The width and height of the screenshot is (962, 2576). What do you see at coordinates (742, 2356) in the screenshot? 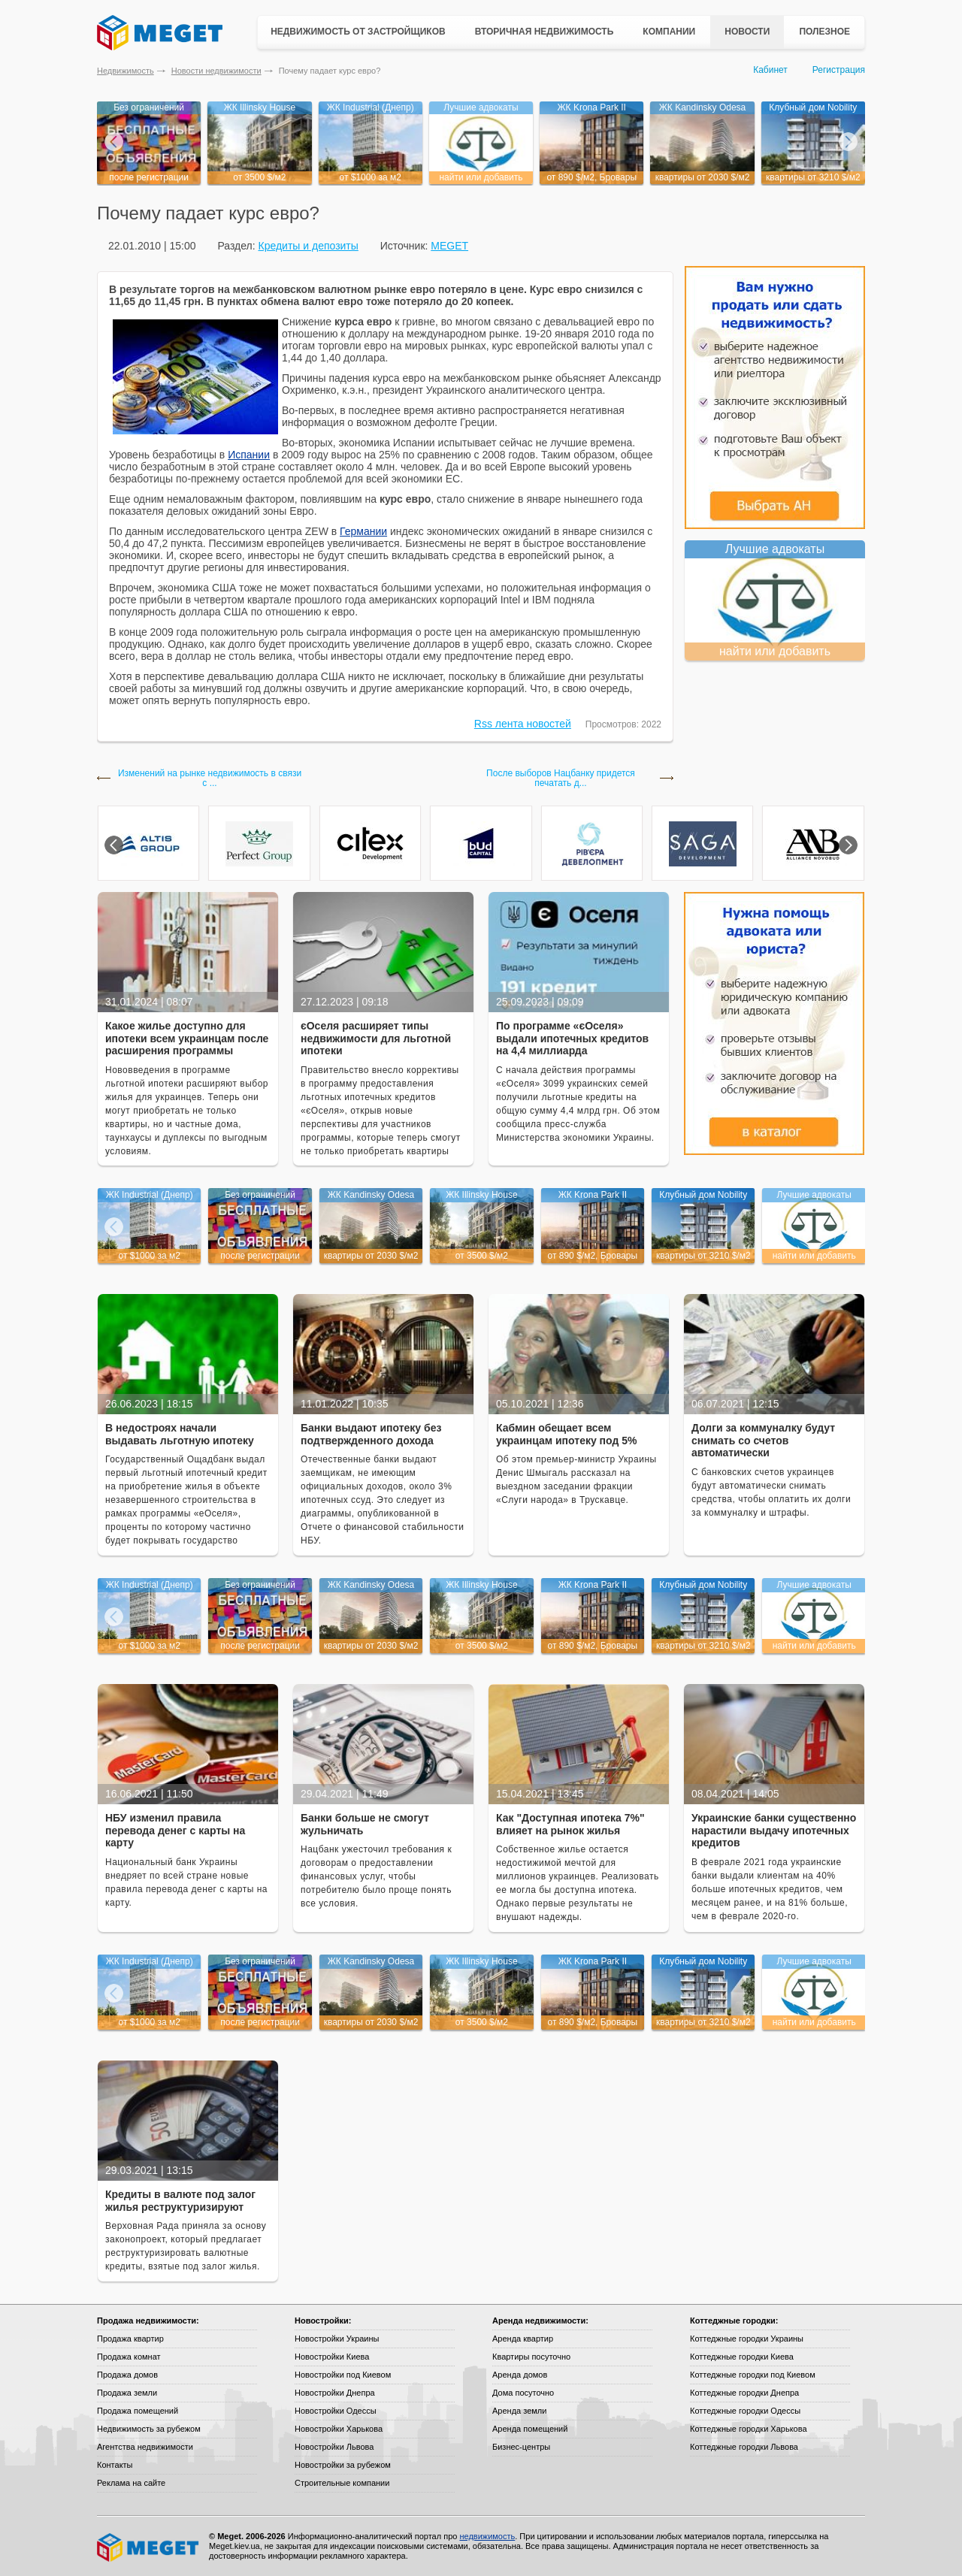
I see `Коттеджные городки Киева` at bounding box center [742, 2356].